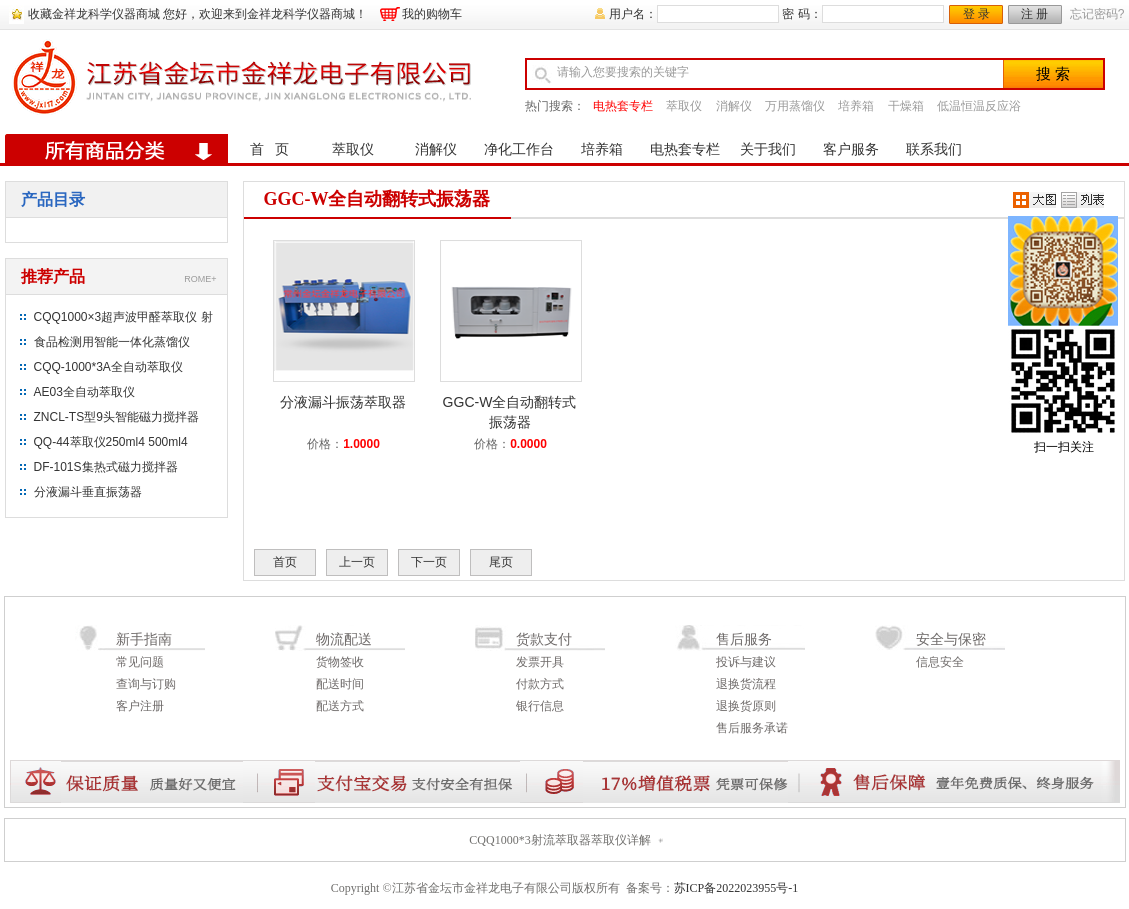 The height and width of the screenshot is (909, 1129). Describe the element at coordinates (1097, 14) in the screenshot. I see `忘记密码?` at that location.